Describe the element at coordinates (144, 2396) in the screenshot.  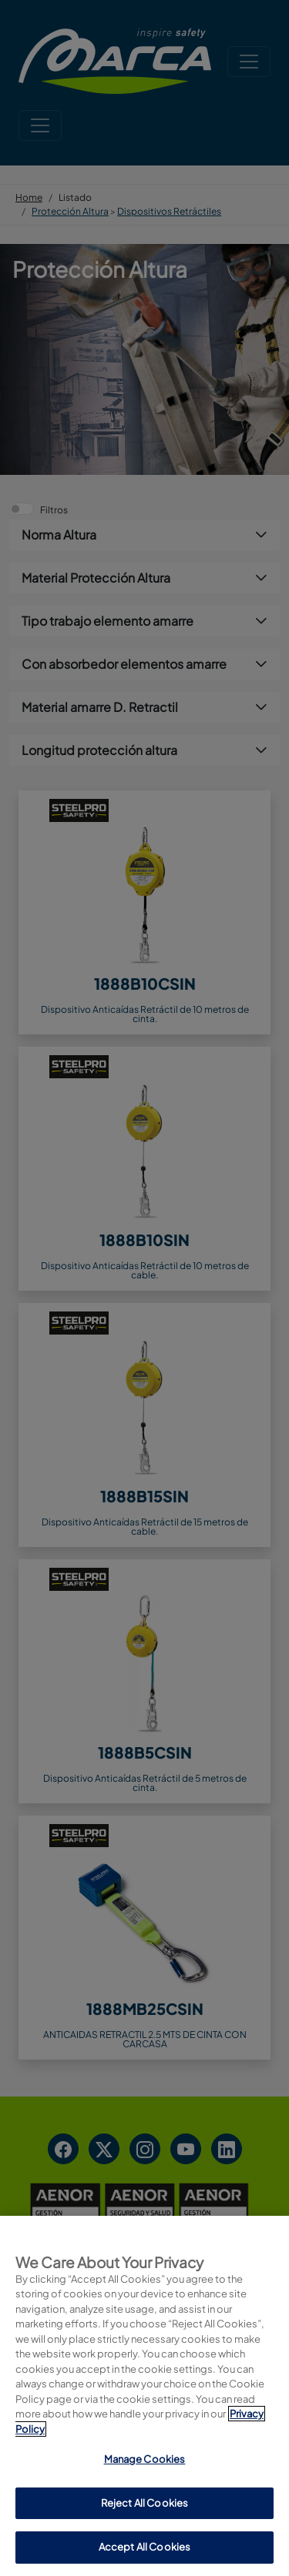
I see `[region]` at that location.